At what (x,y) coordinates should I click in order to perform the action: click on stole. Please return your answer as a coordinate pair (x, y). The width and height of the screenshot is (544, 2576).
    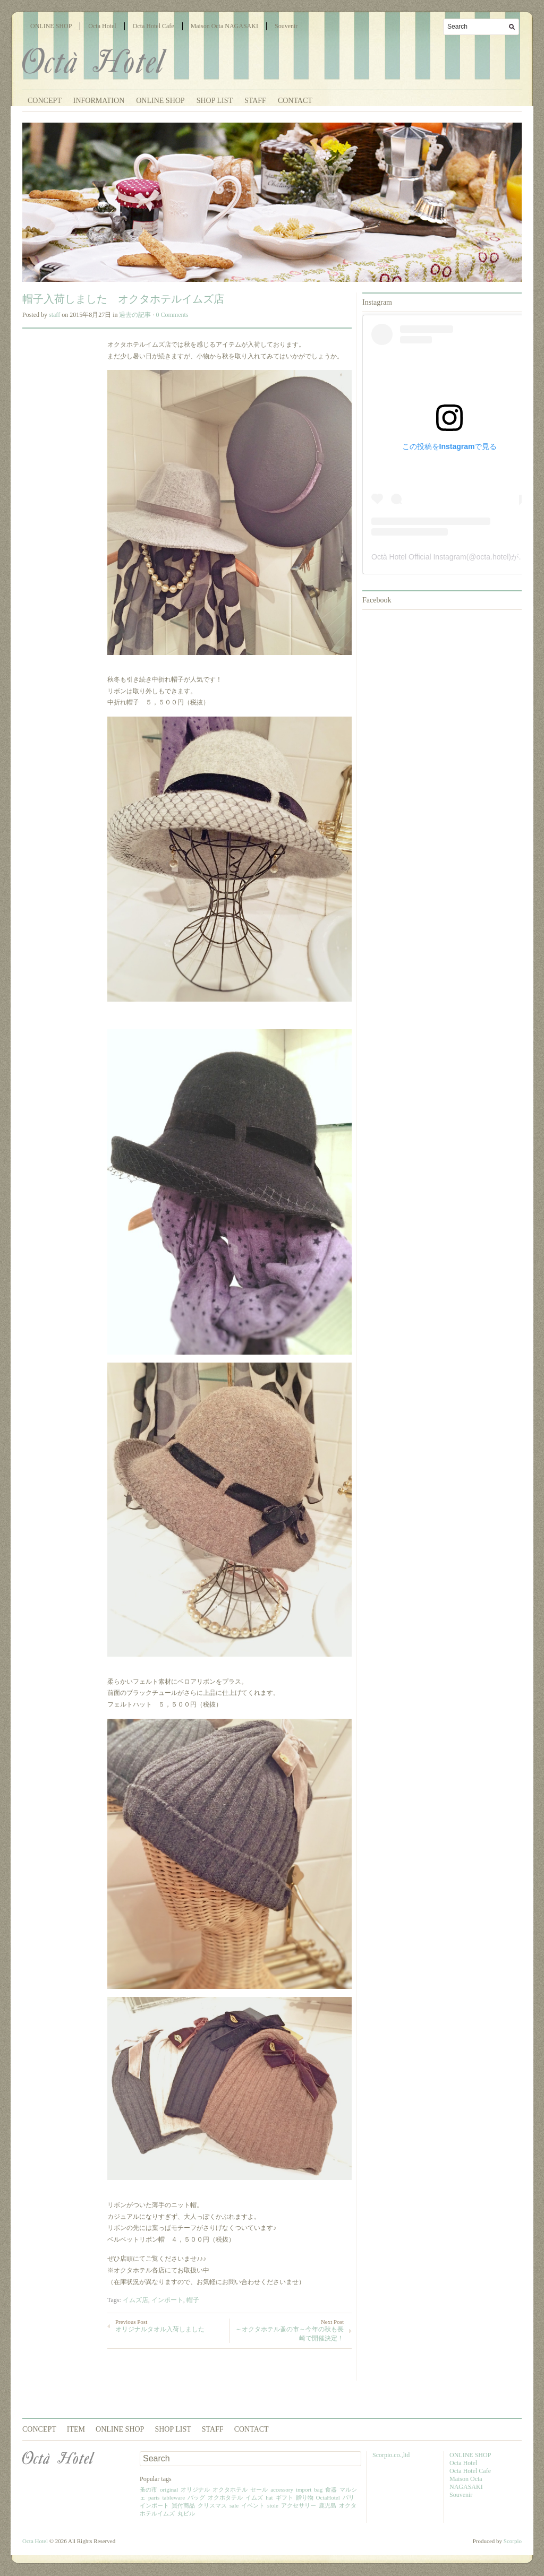
    Looking at the image, I should click on (272, 2505).